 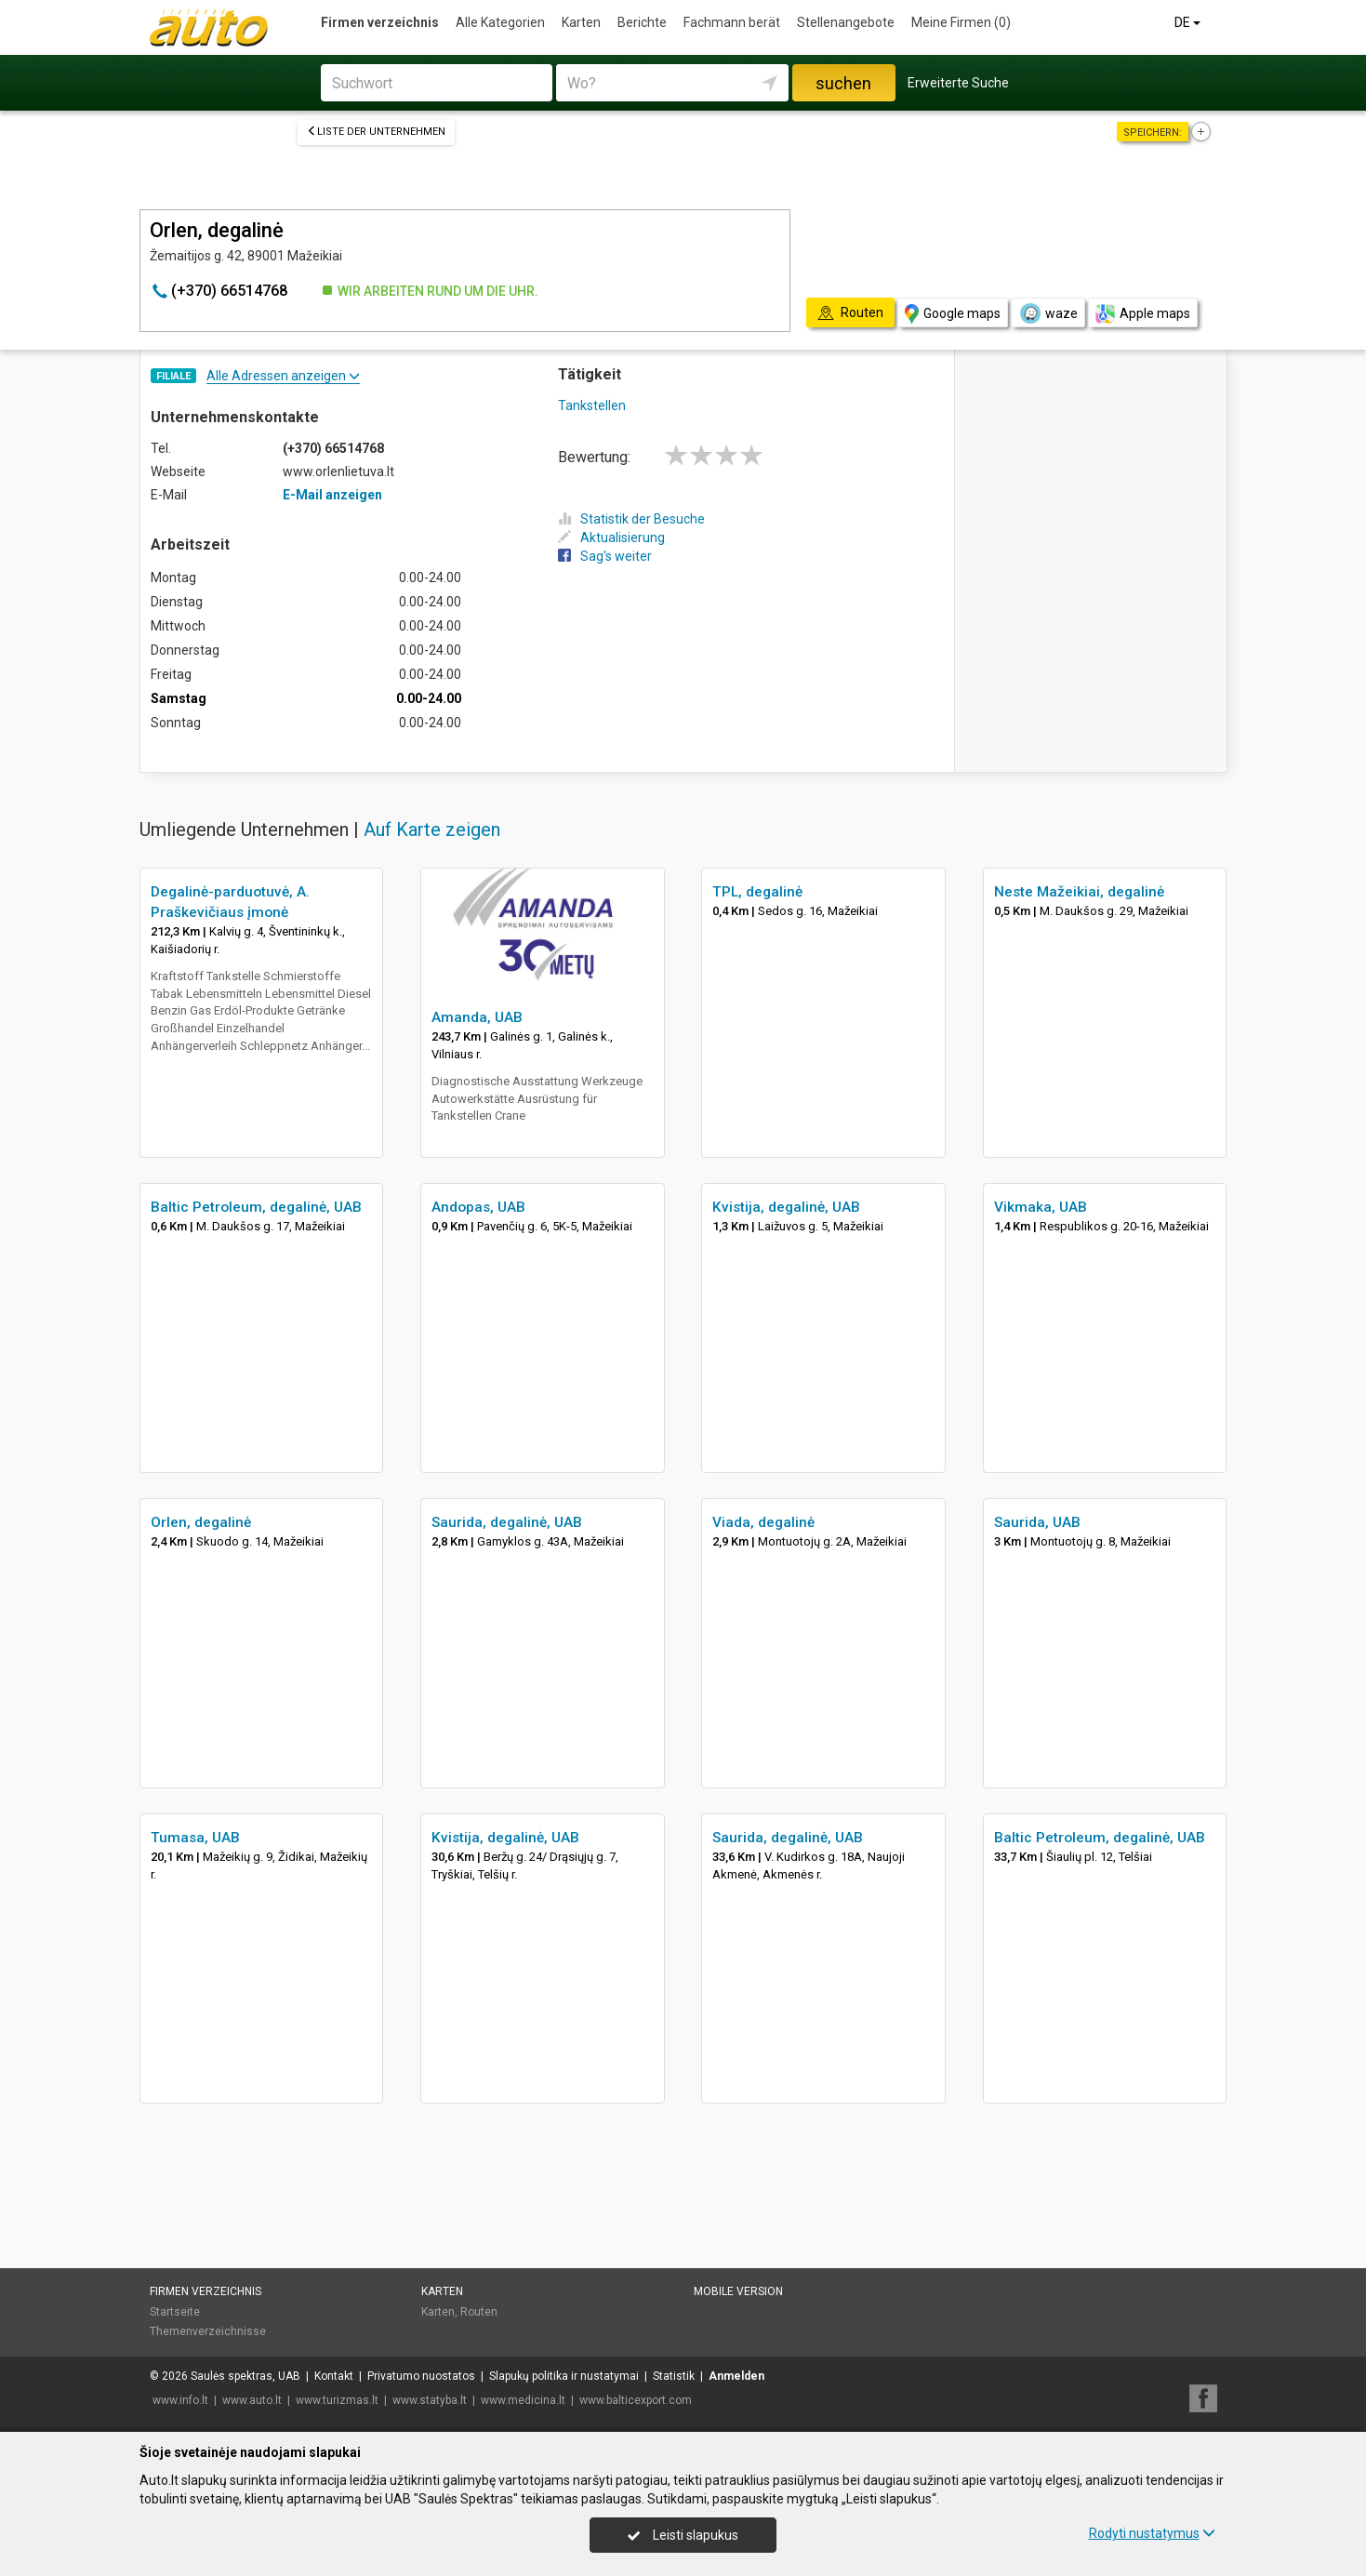 What do you see at coordinates (333, 2376) in the screenshot?
I see `Kontakt` at bounding box center [333, 2376].